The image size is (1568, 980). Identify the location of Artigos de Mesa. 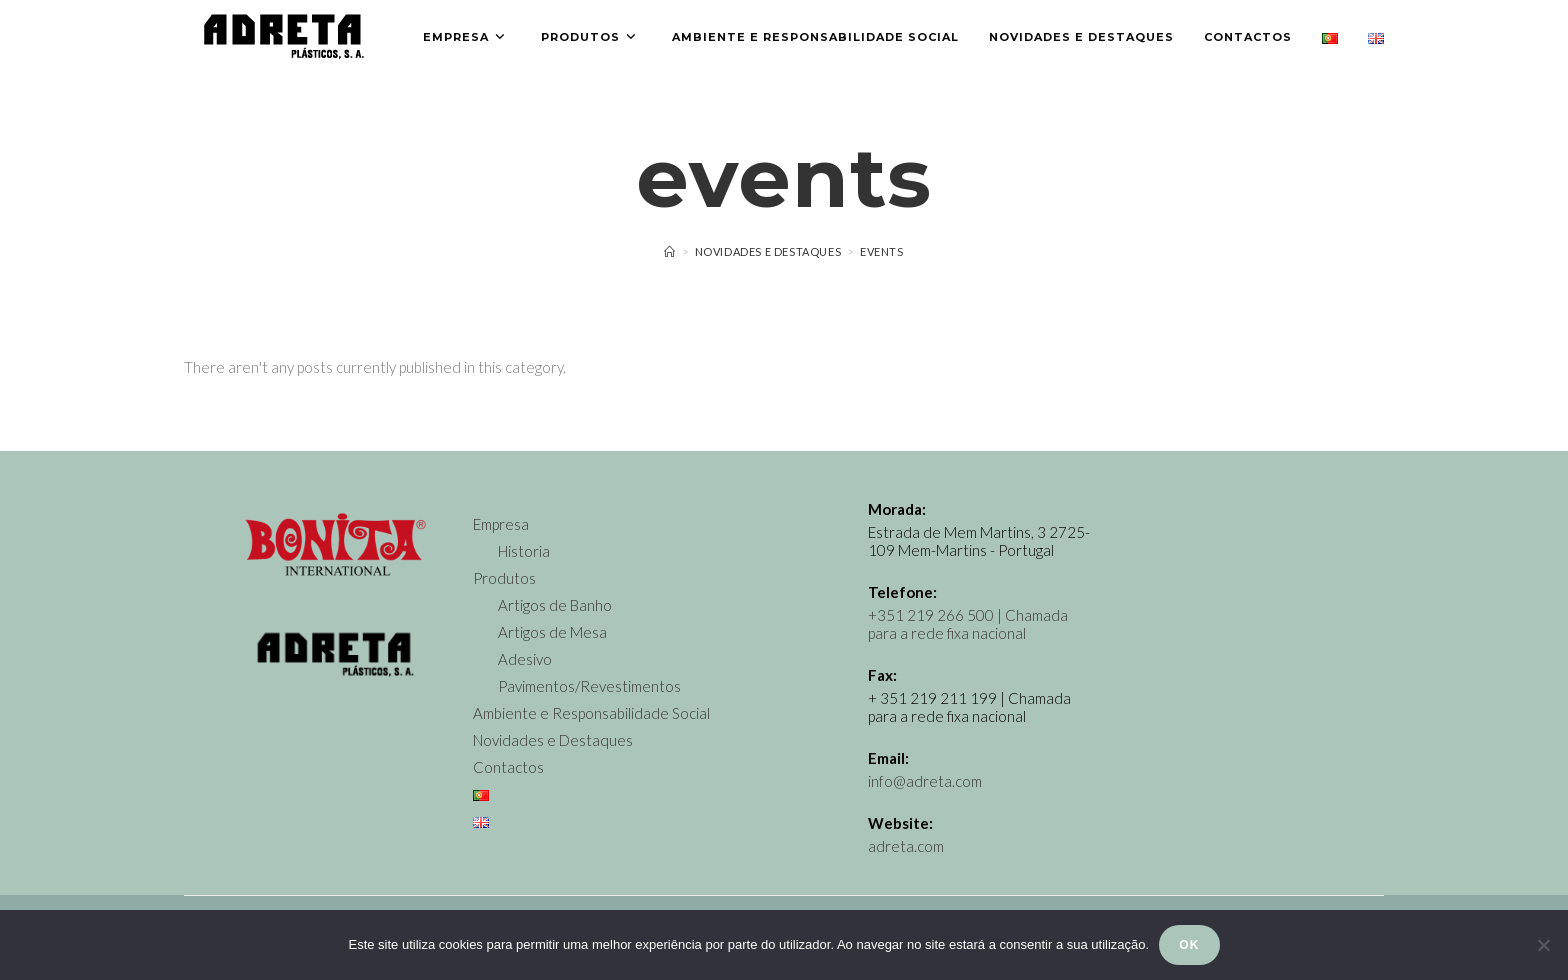
(552, 632).